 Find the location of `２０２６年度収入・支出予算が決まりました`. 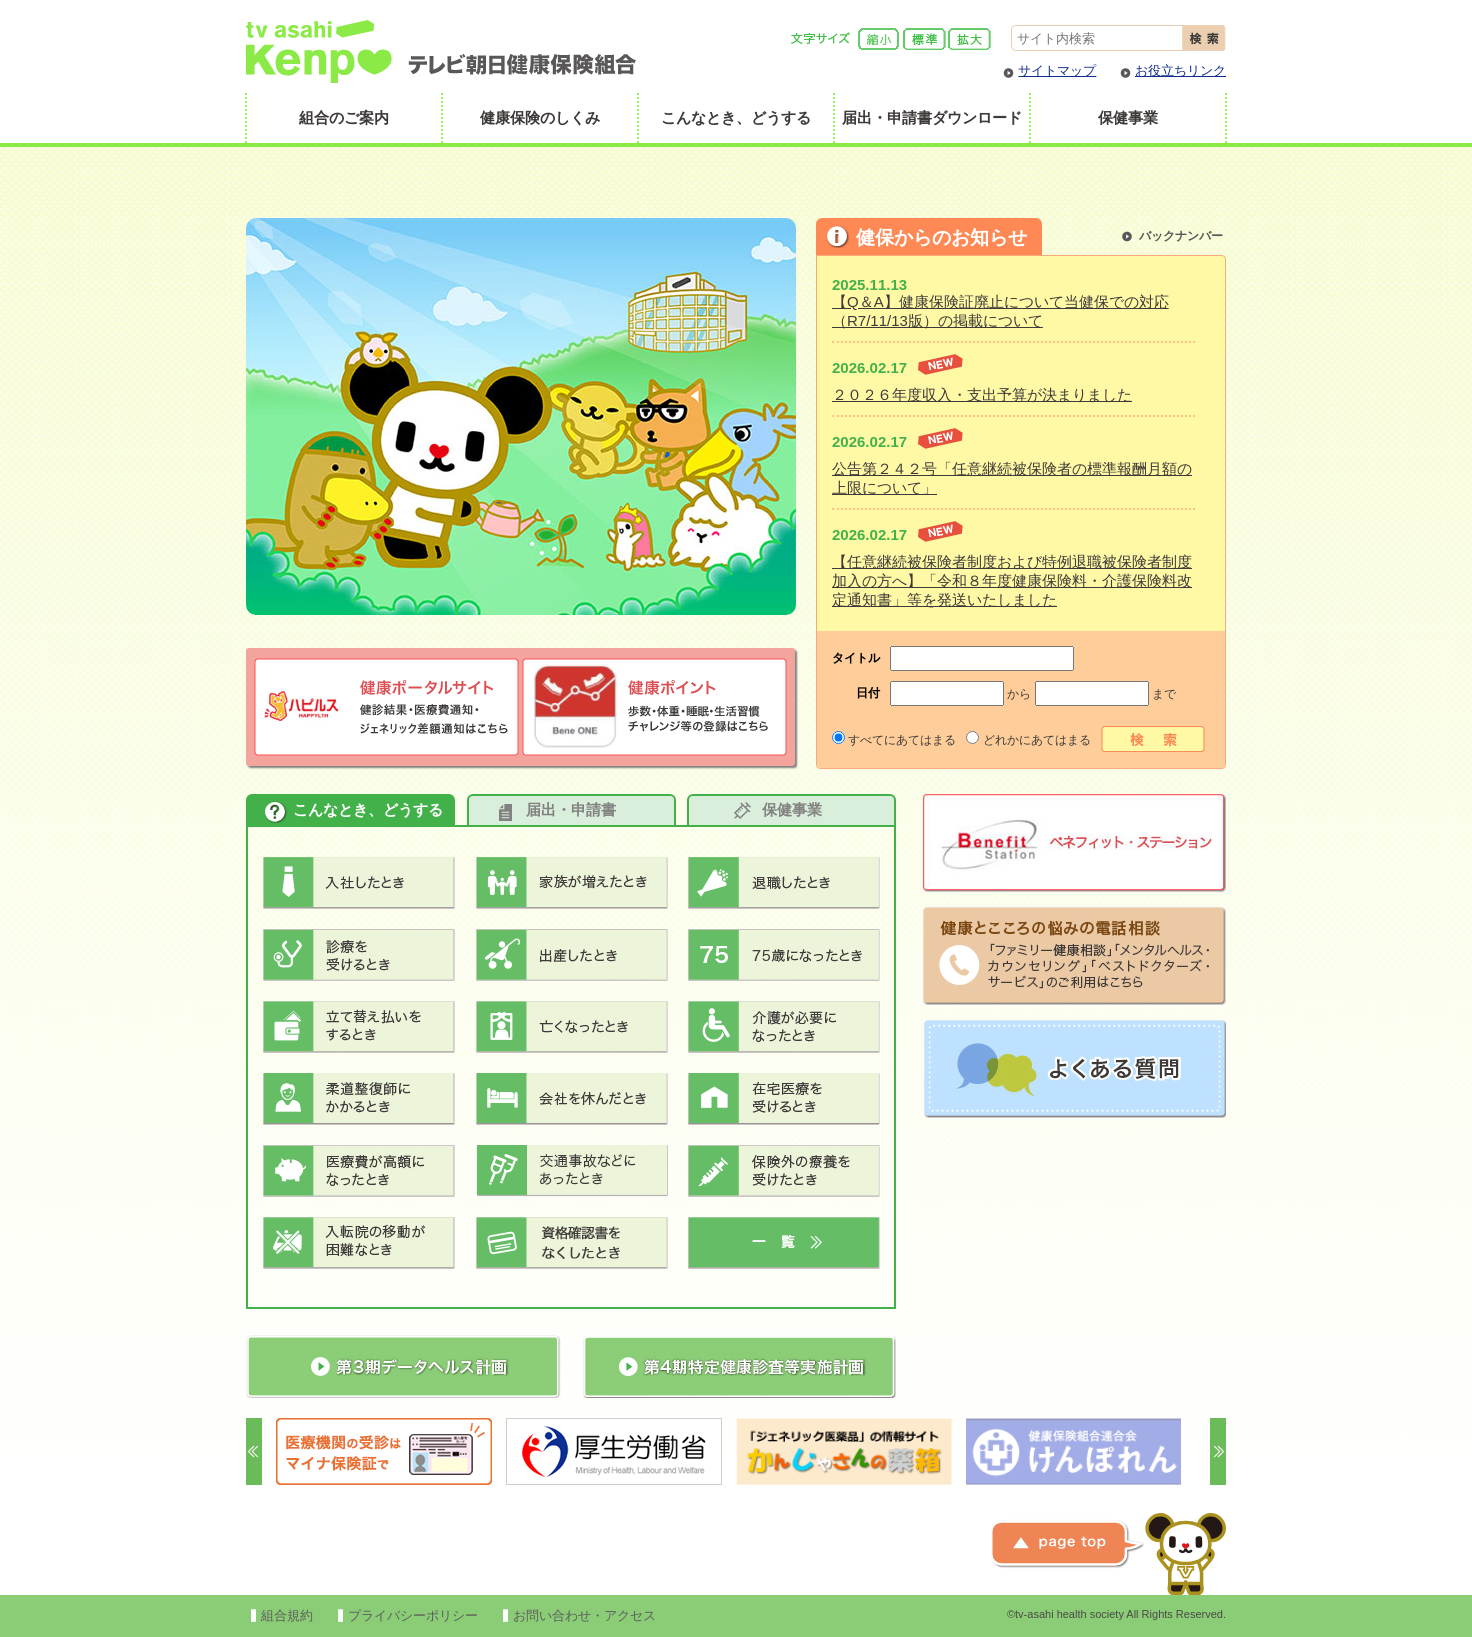

２０２６年度収入・支出予算が決まりました is located at coordinates (982, 394).